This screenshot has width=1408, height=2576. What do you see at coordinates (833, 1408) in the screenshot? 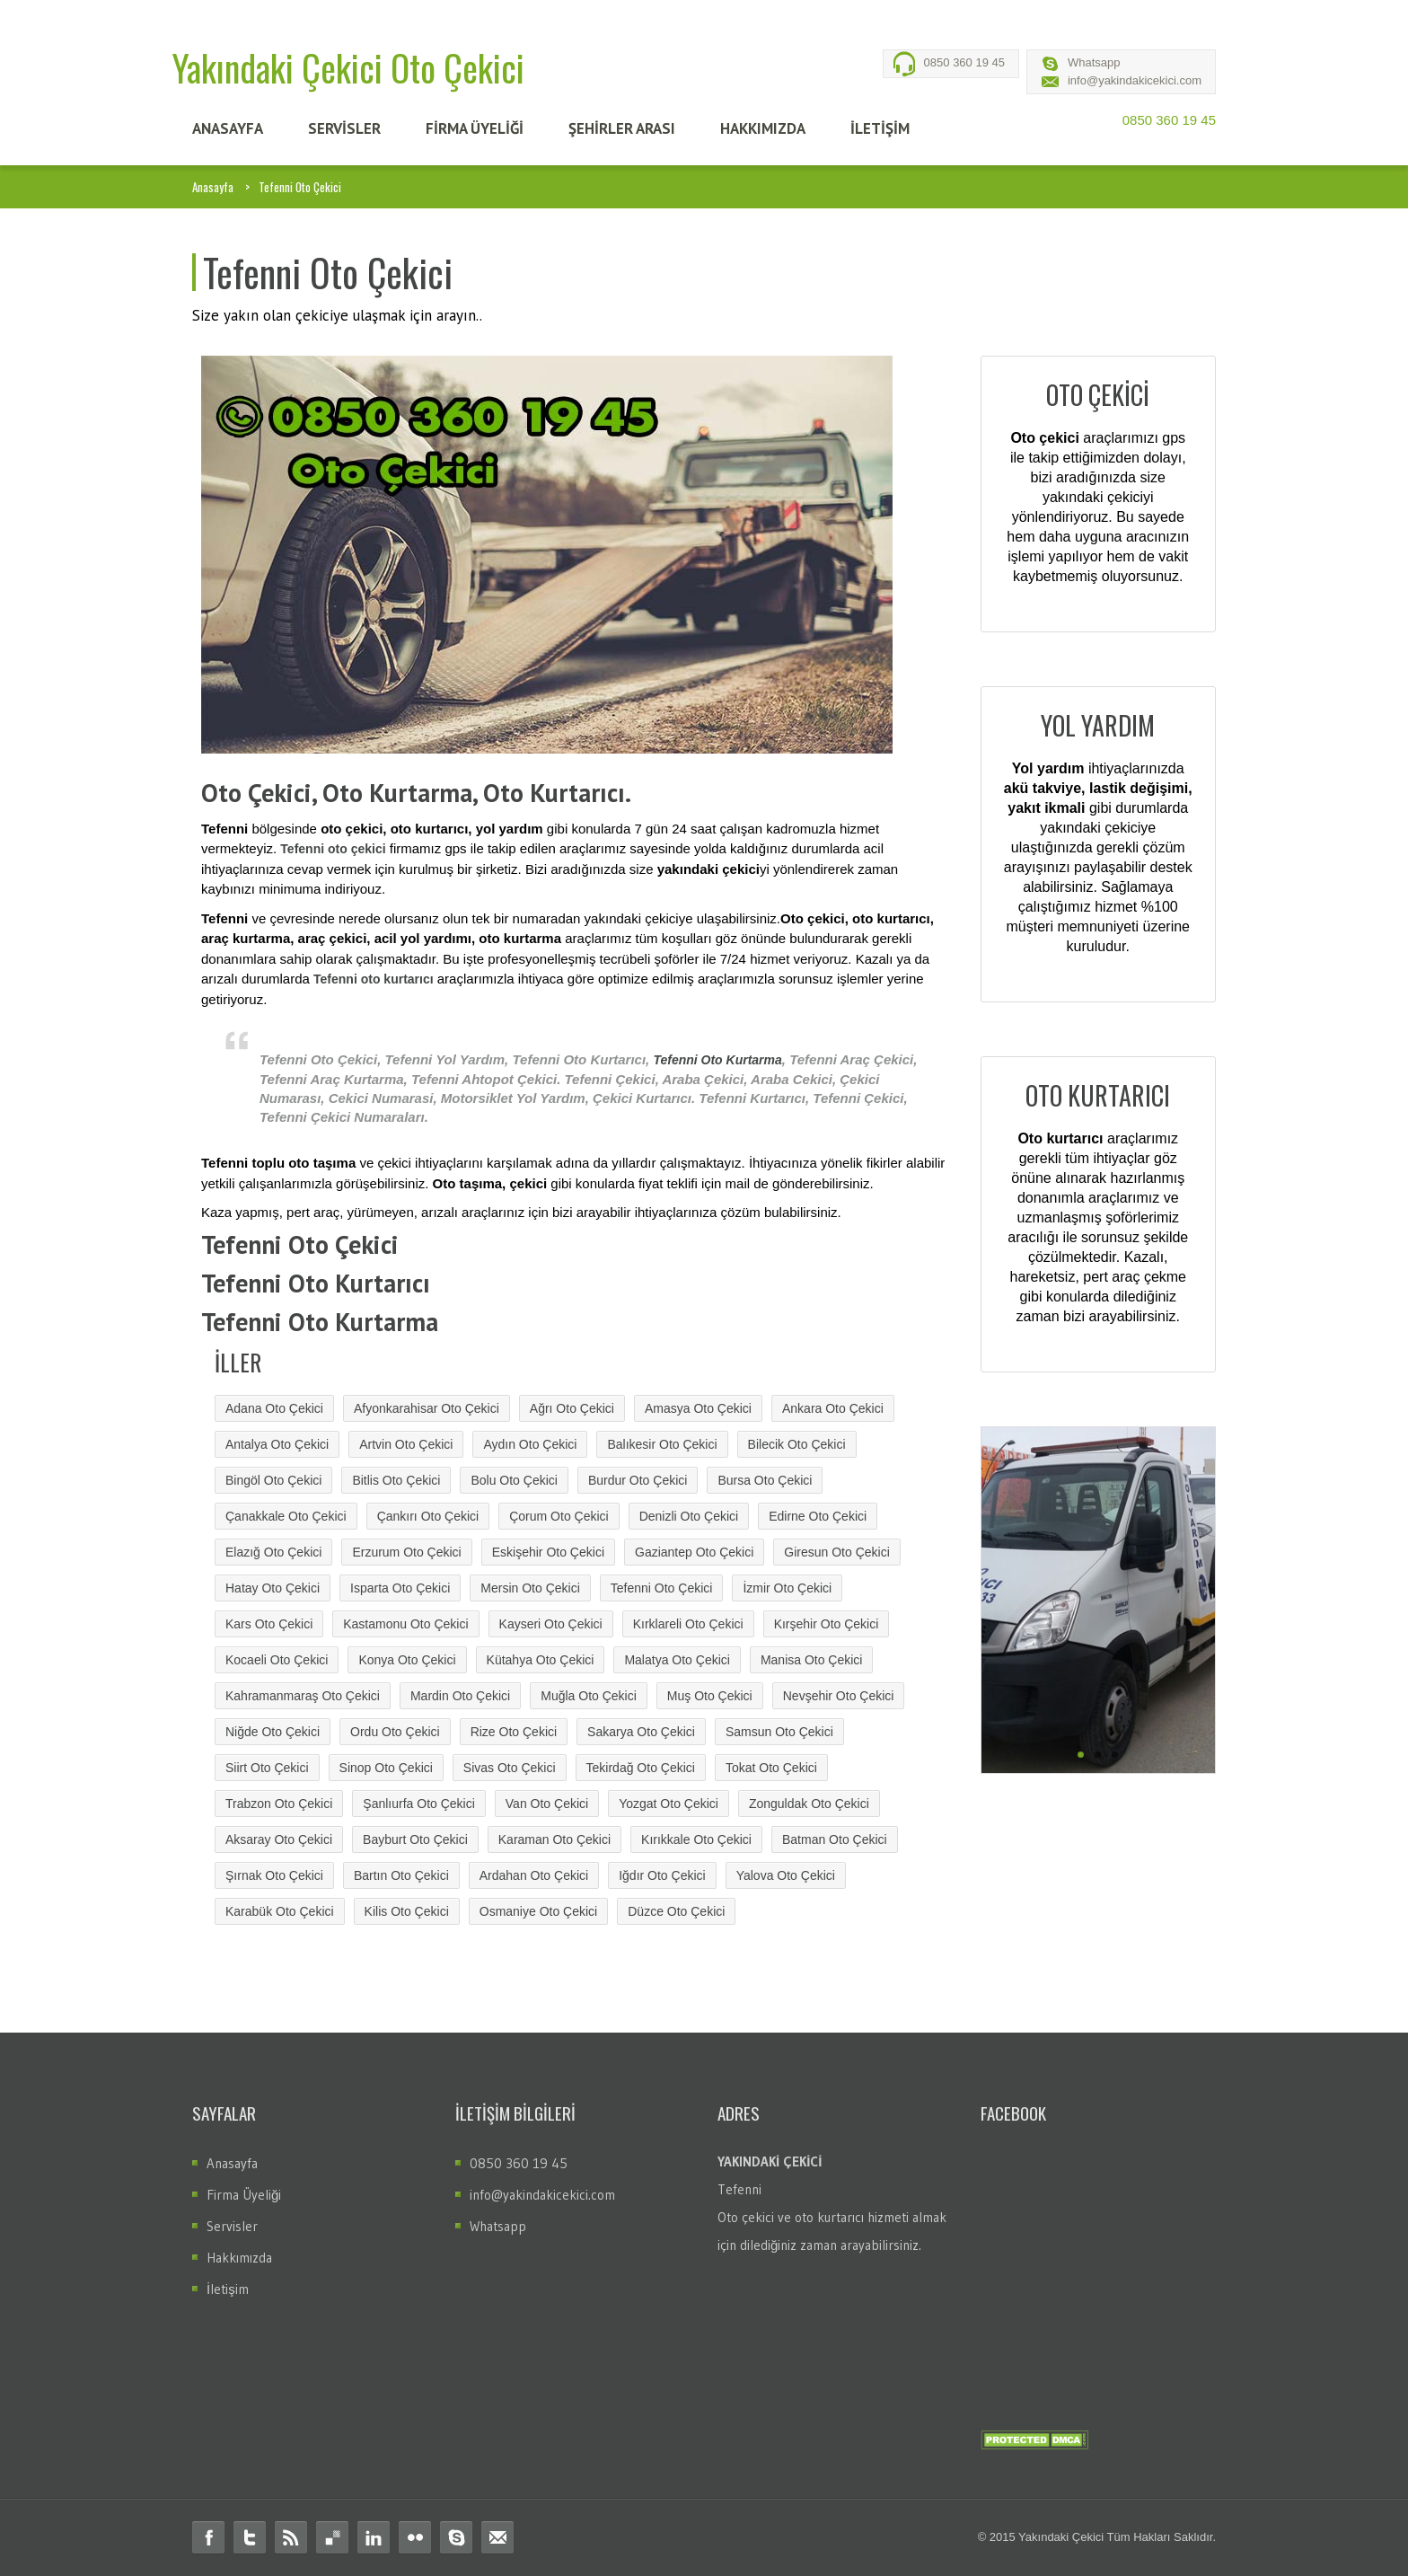
I see `Ankara Oto Çekici` at bounding box center [833, 1408].